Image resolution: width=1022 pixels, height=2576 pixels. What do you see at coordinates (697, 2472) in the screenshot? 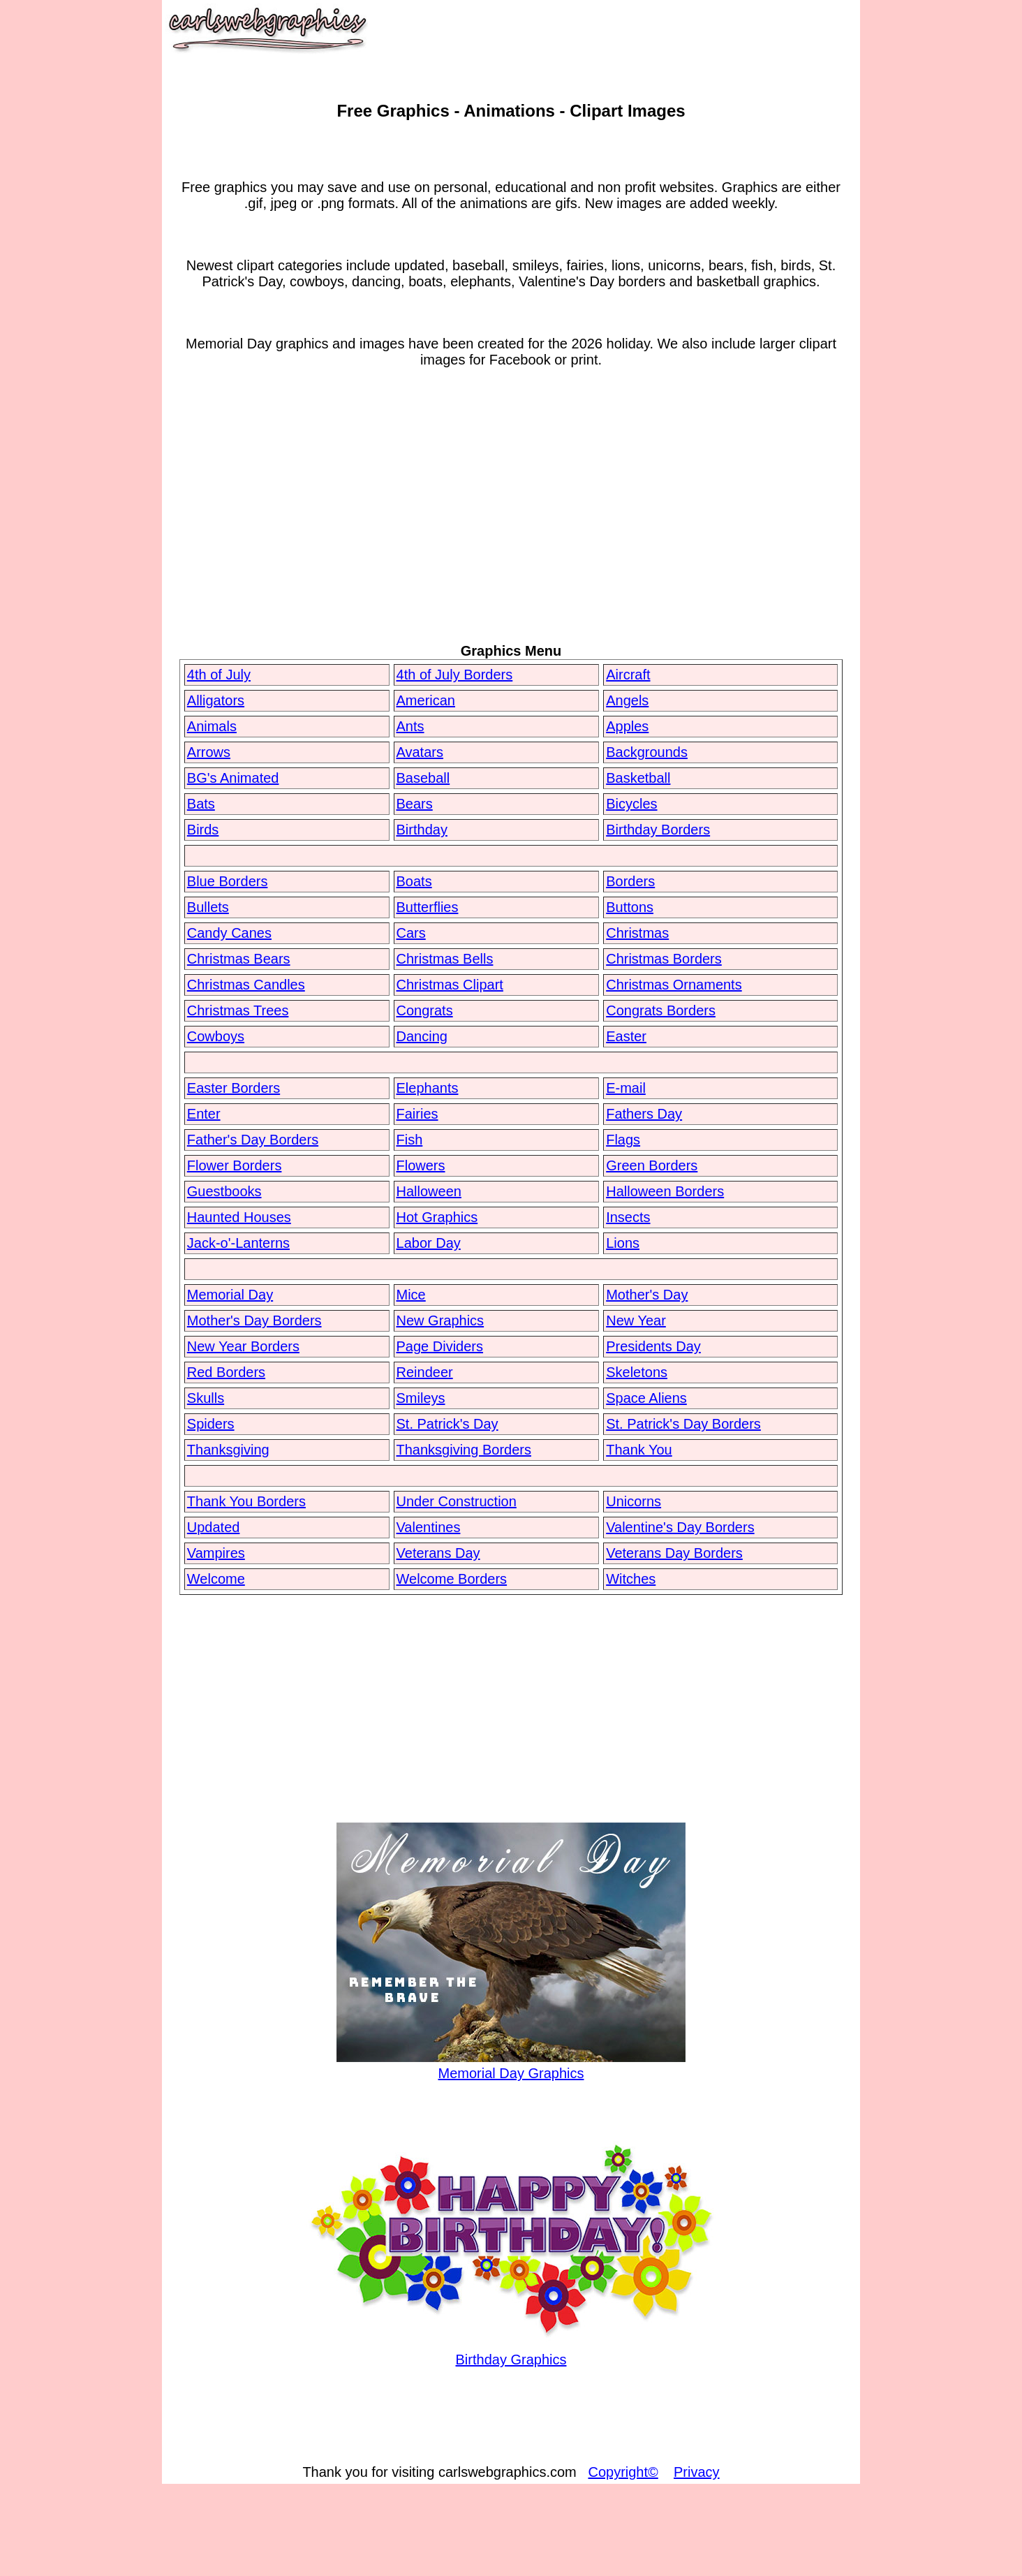
I see `Privacy` at bounding box center [697, 2472].